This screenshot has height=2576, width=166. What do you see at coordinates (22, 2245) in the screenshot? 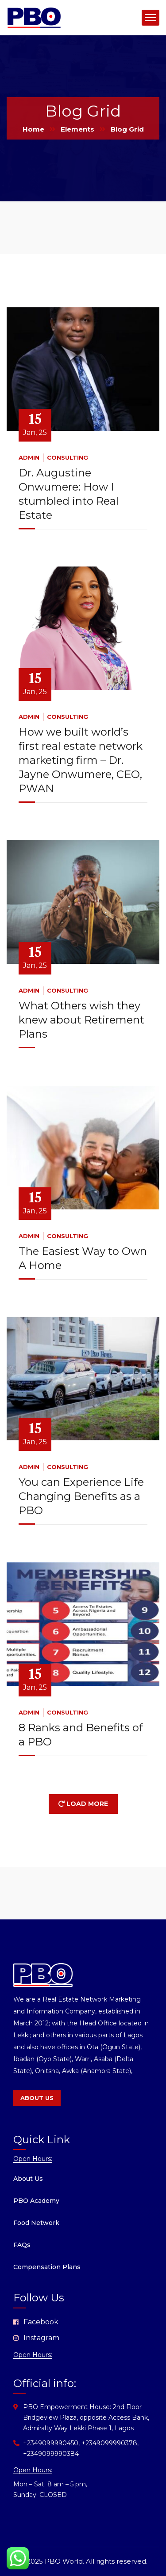
I see `FAQs` at bounding box center [22, 2245].